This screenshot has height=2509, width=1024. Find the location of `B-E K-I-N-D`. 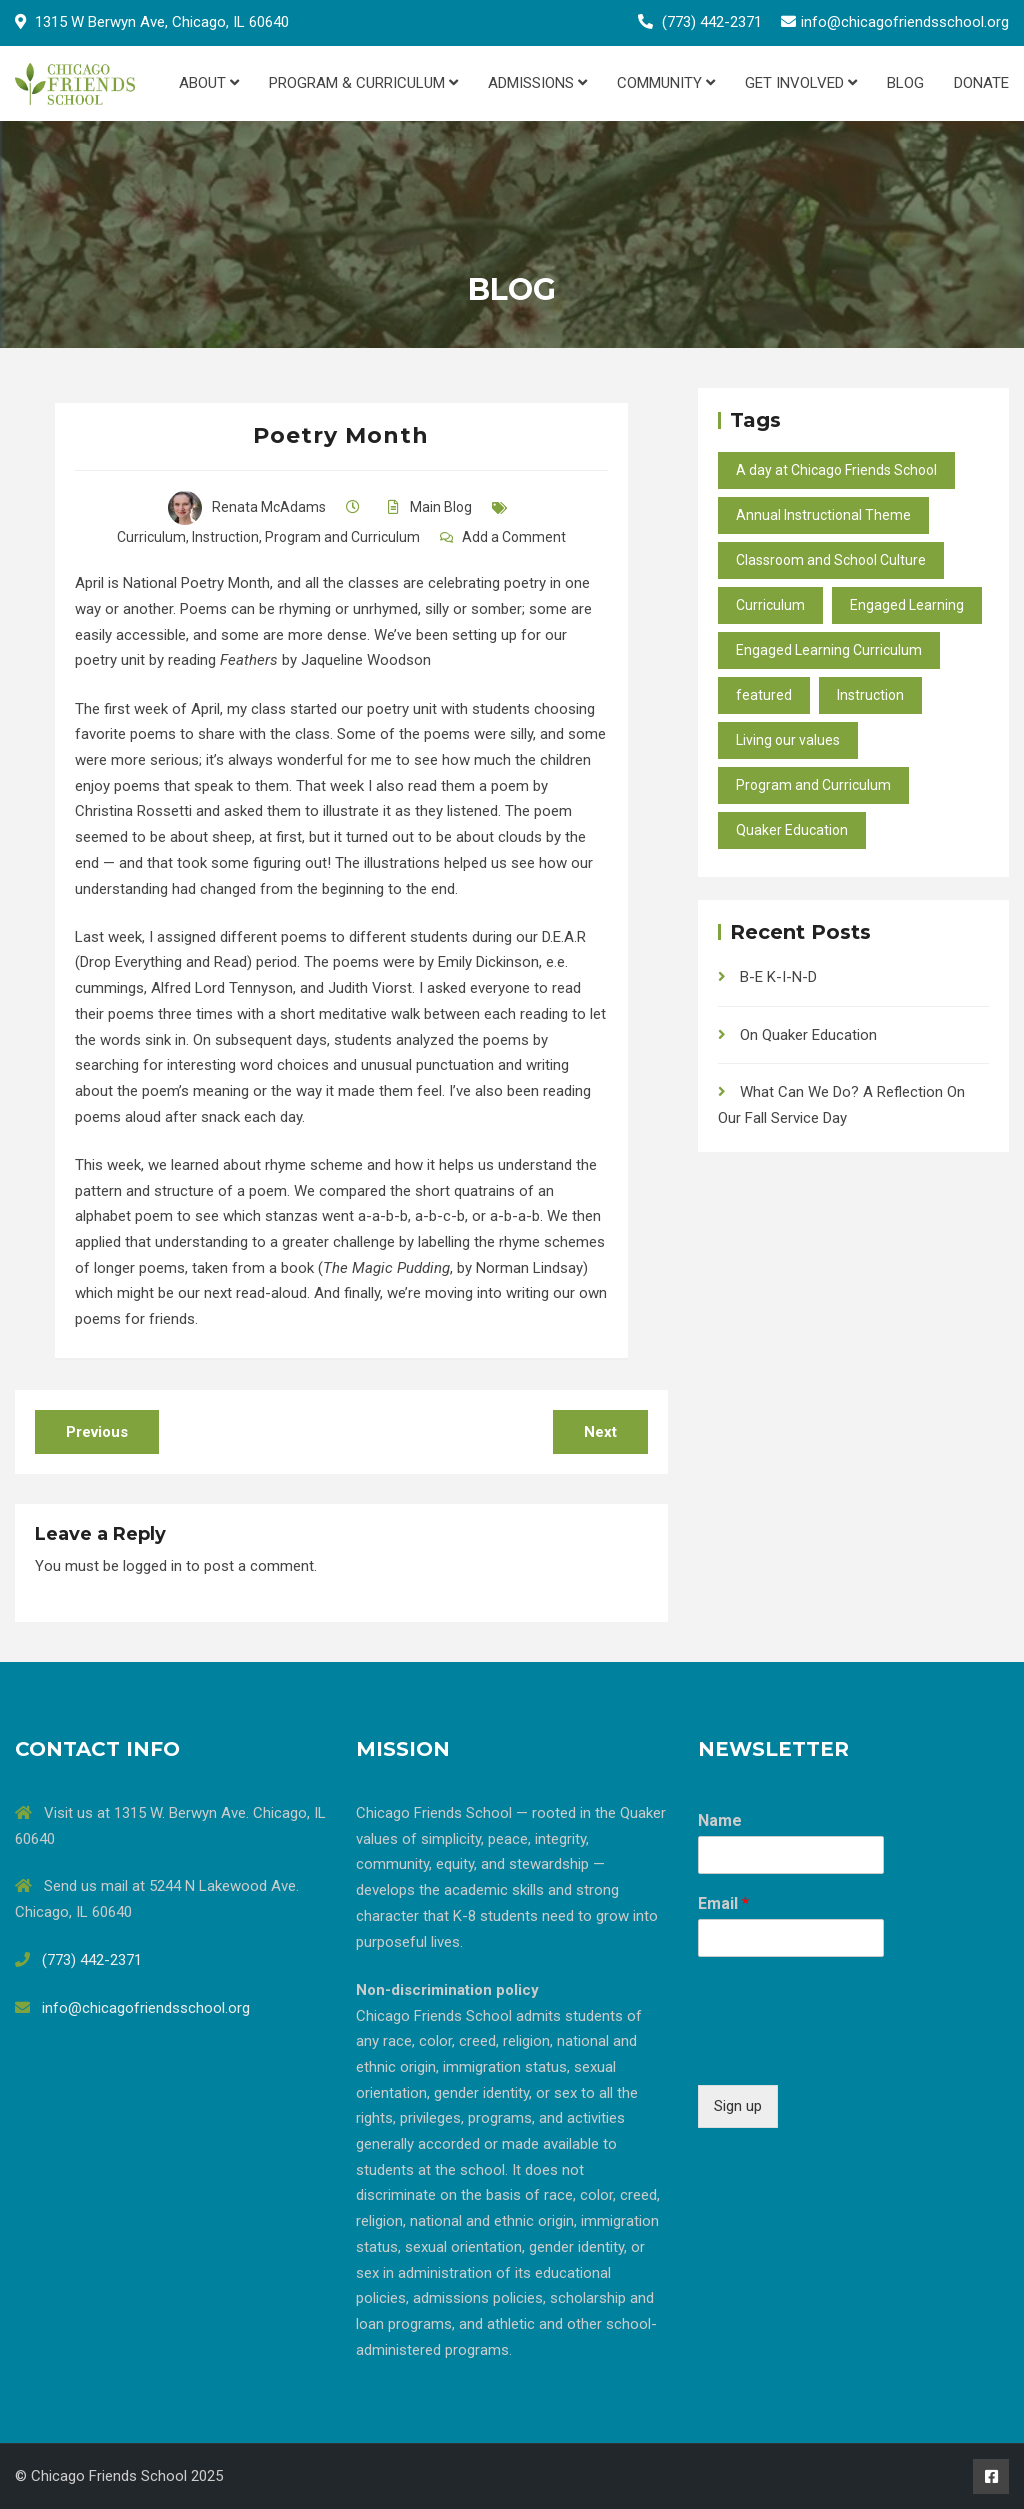

B-E K-I-N-D is located at coordinates (778, 977).